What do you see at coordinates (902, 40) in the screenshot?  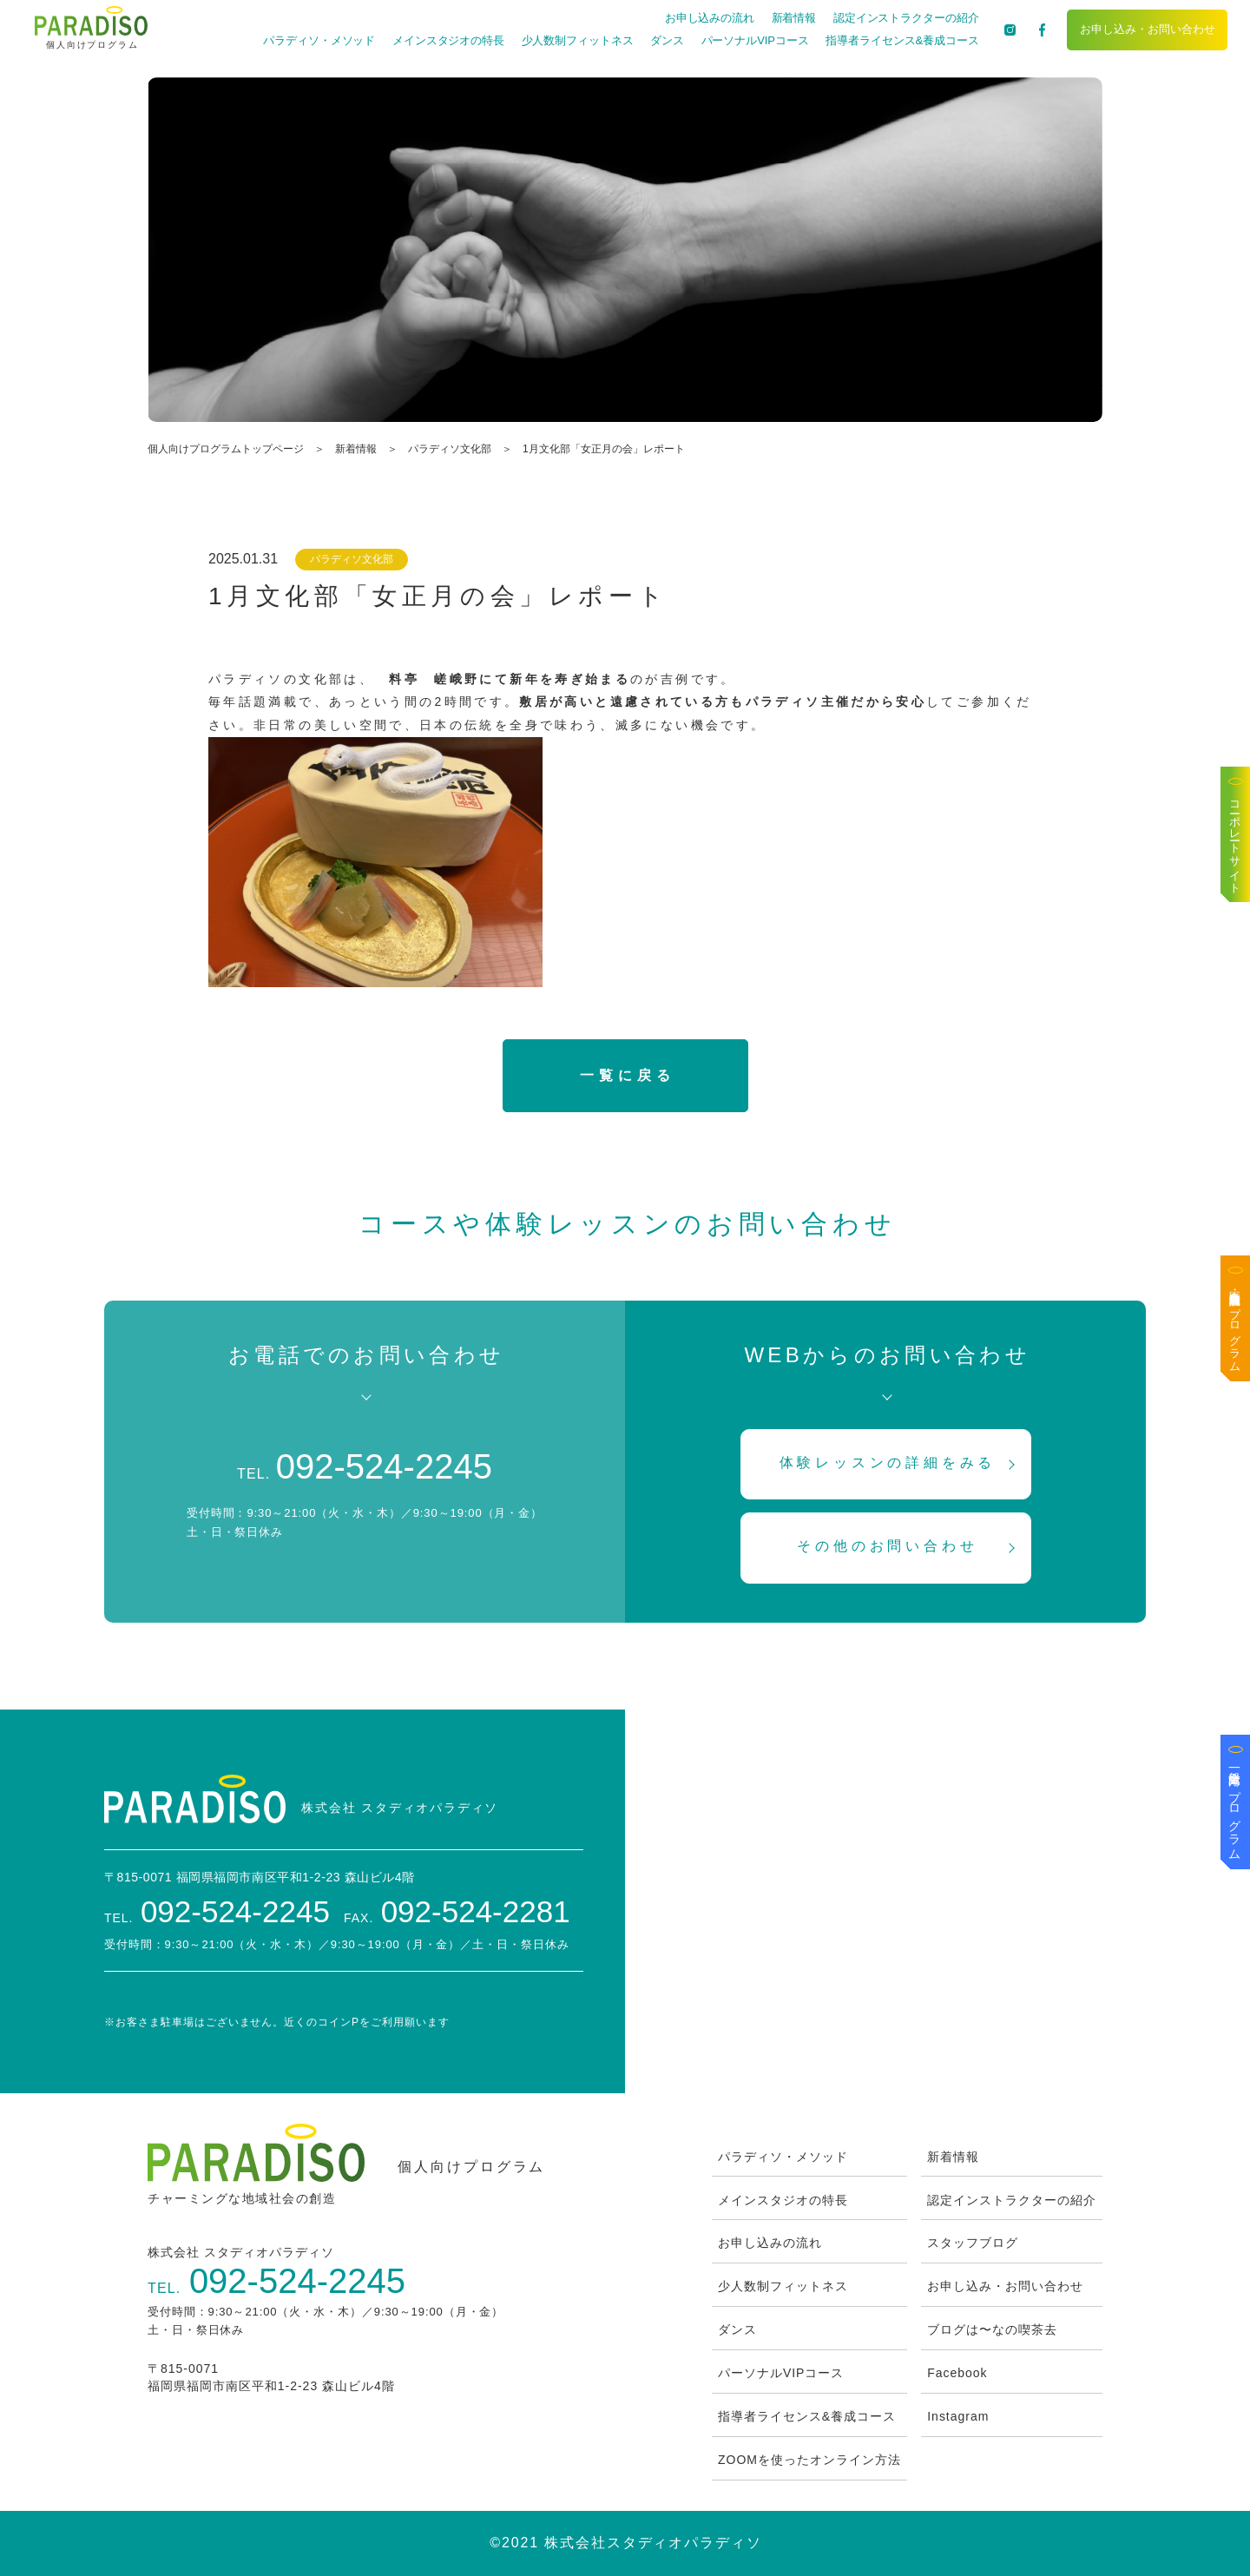 I see `指導者ライセンス&養成コース` at bounding box center [902, 40].